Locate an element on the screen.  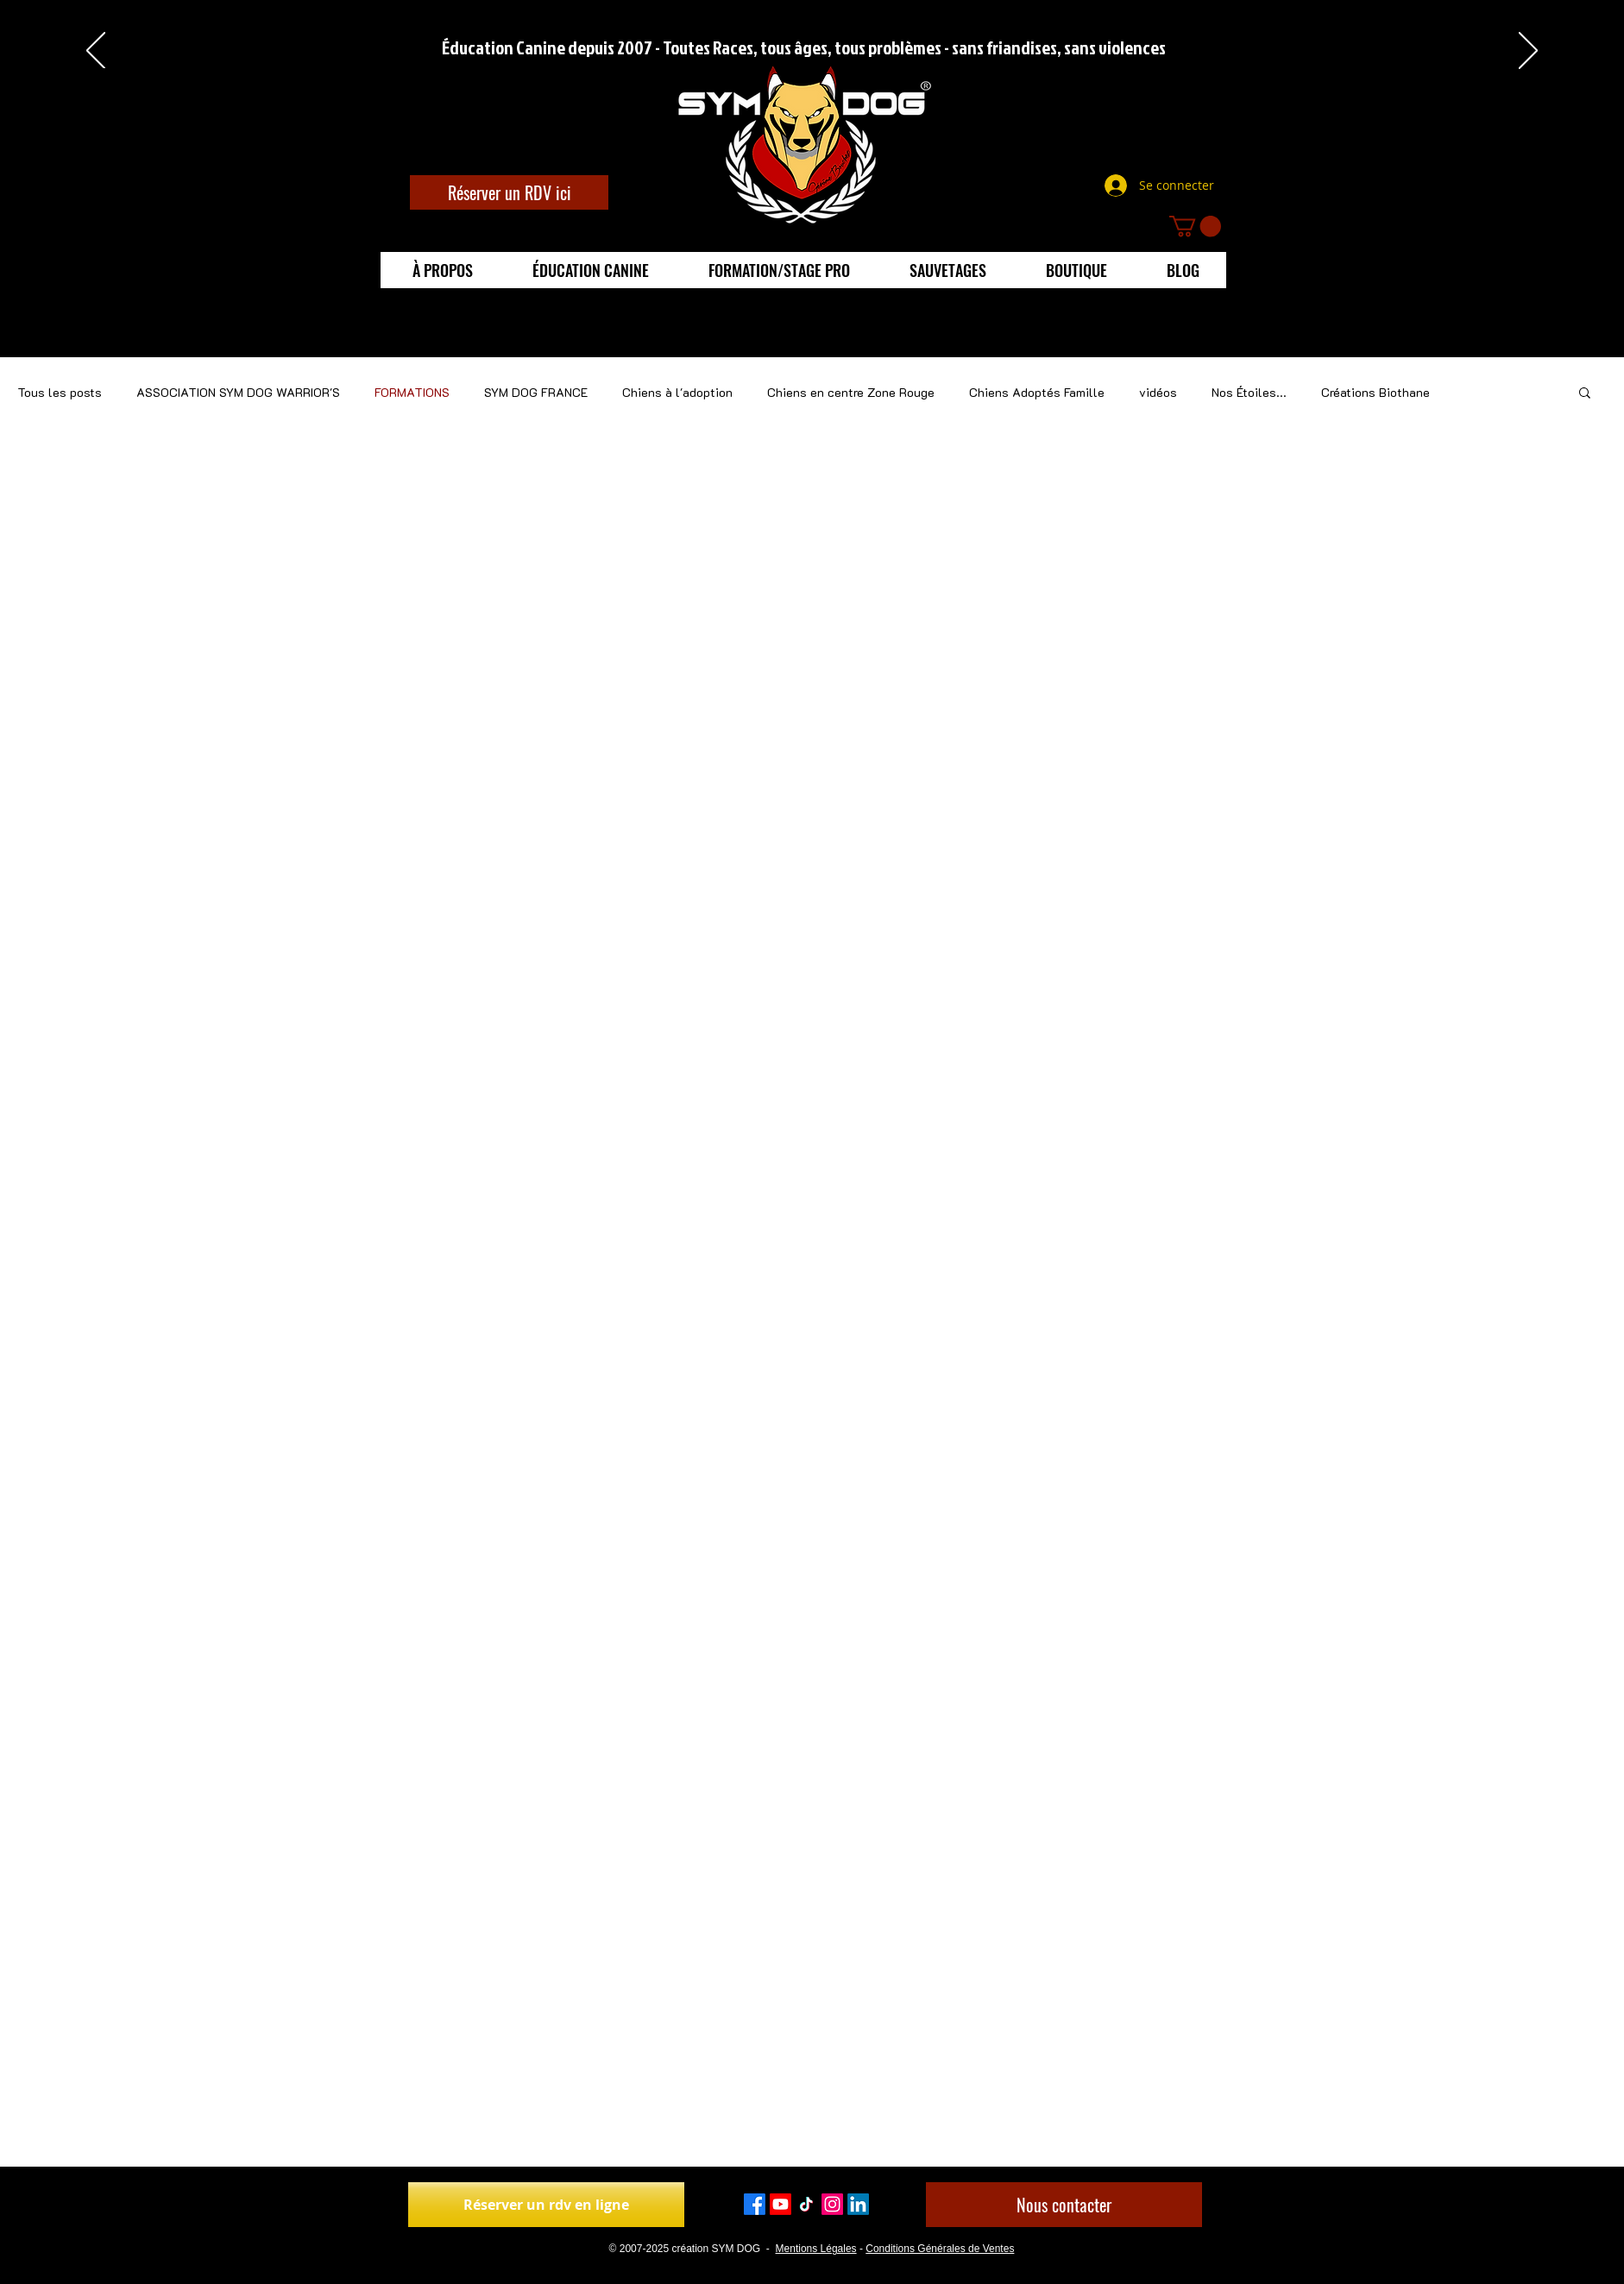
[Réserver un rdv en ligne] is located at coordinates (546, 2204).